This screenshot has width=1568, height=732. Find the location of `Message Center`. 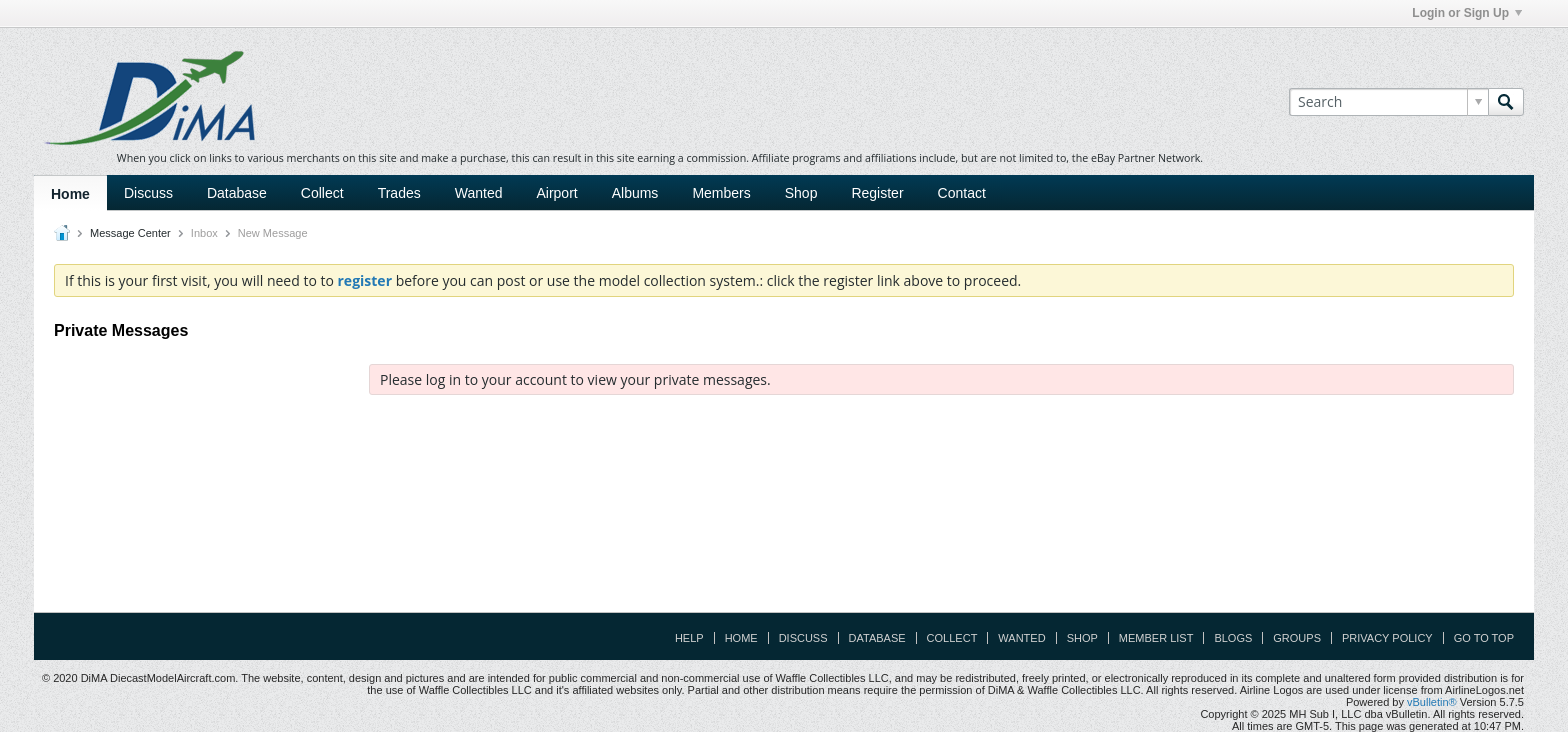

Message Center is located at coordinates (130, 233).